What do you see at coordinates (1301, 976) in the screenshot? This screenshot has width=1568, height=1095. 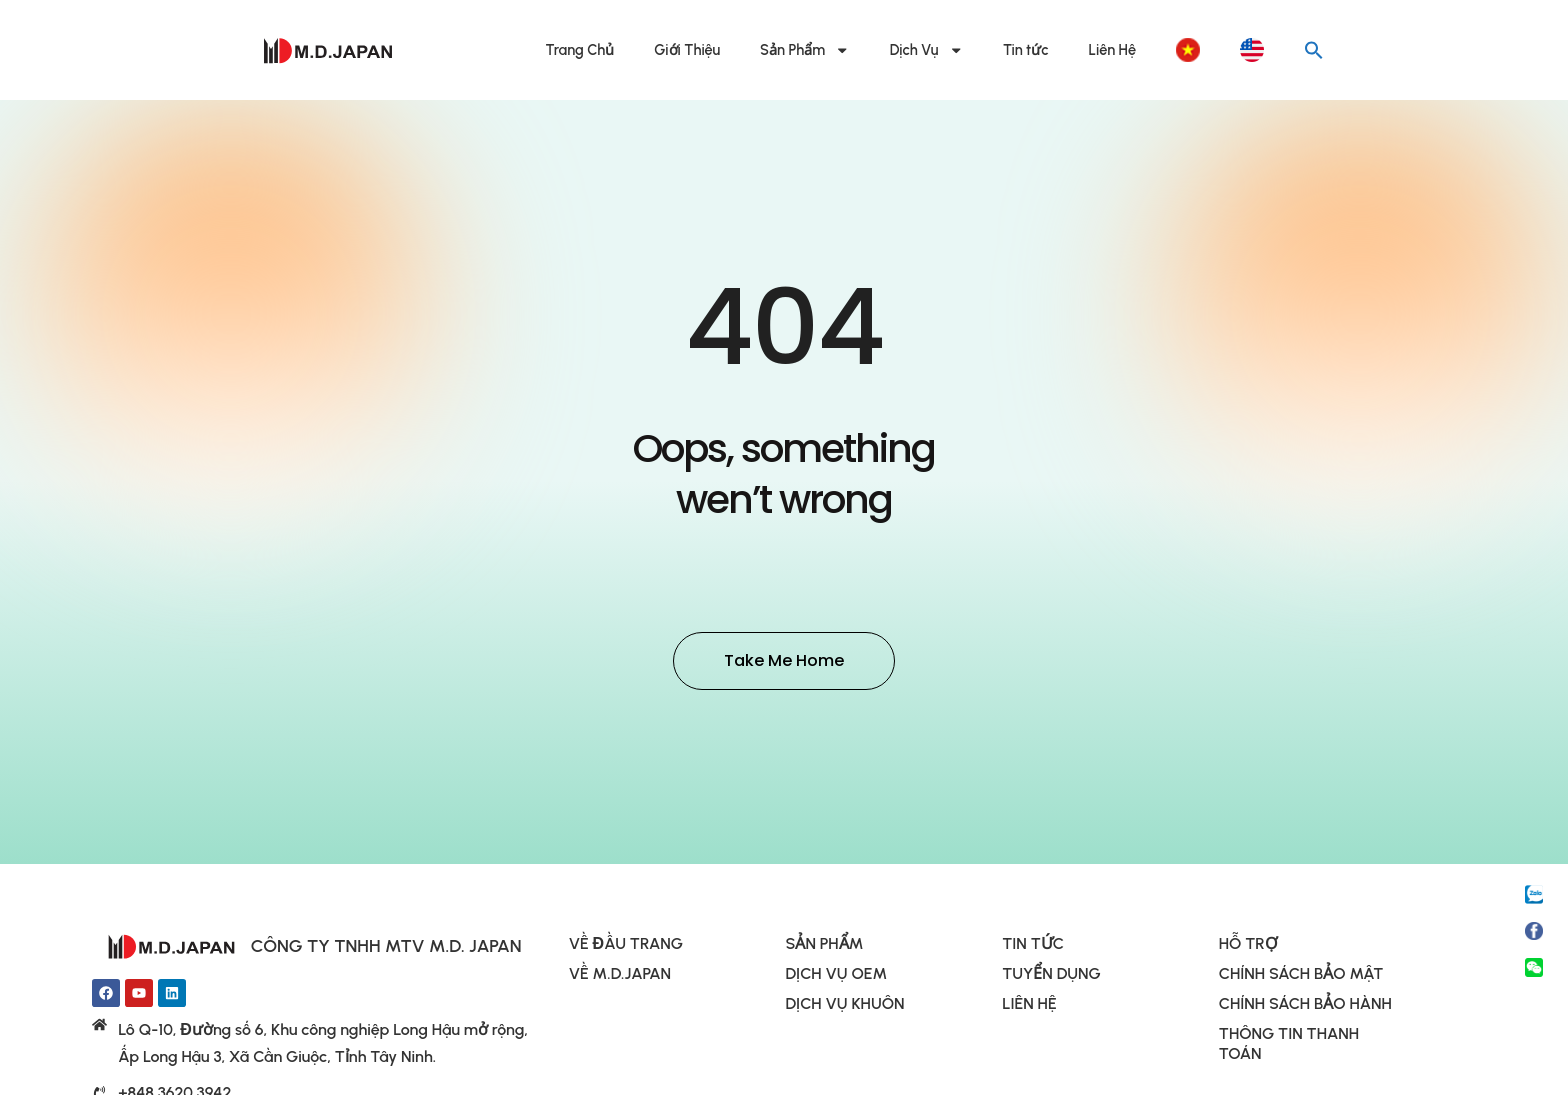 I see `CHÍNH SÁCH BẢO MẬT` at bounding box center [1301, 976].